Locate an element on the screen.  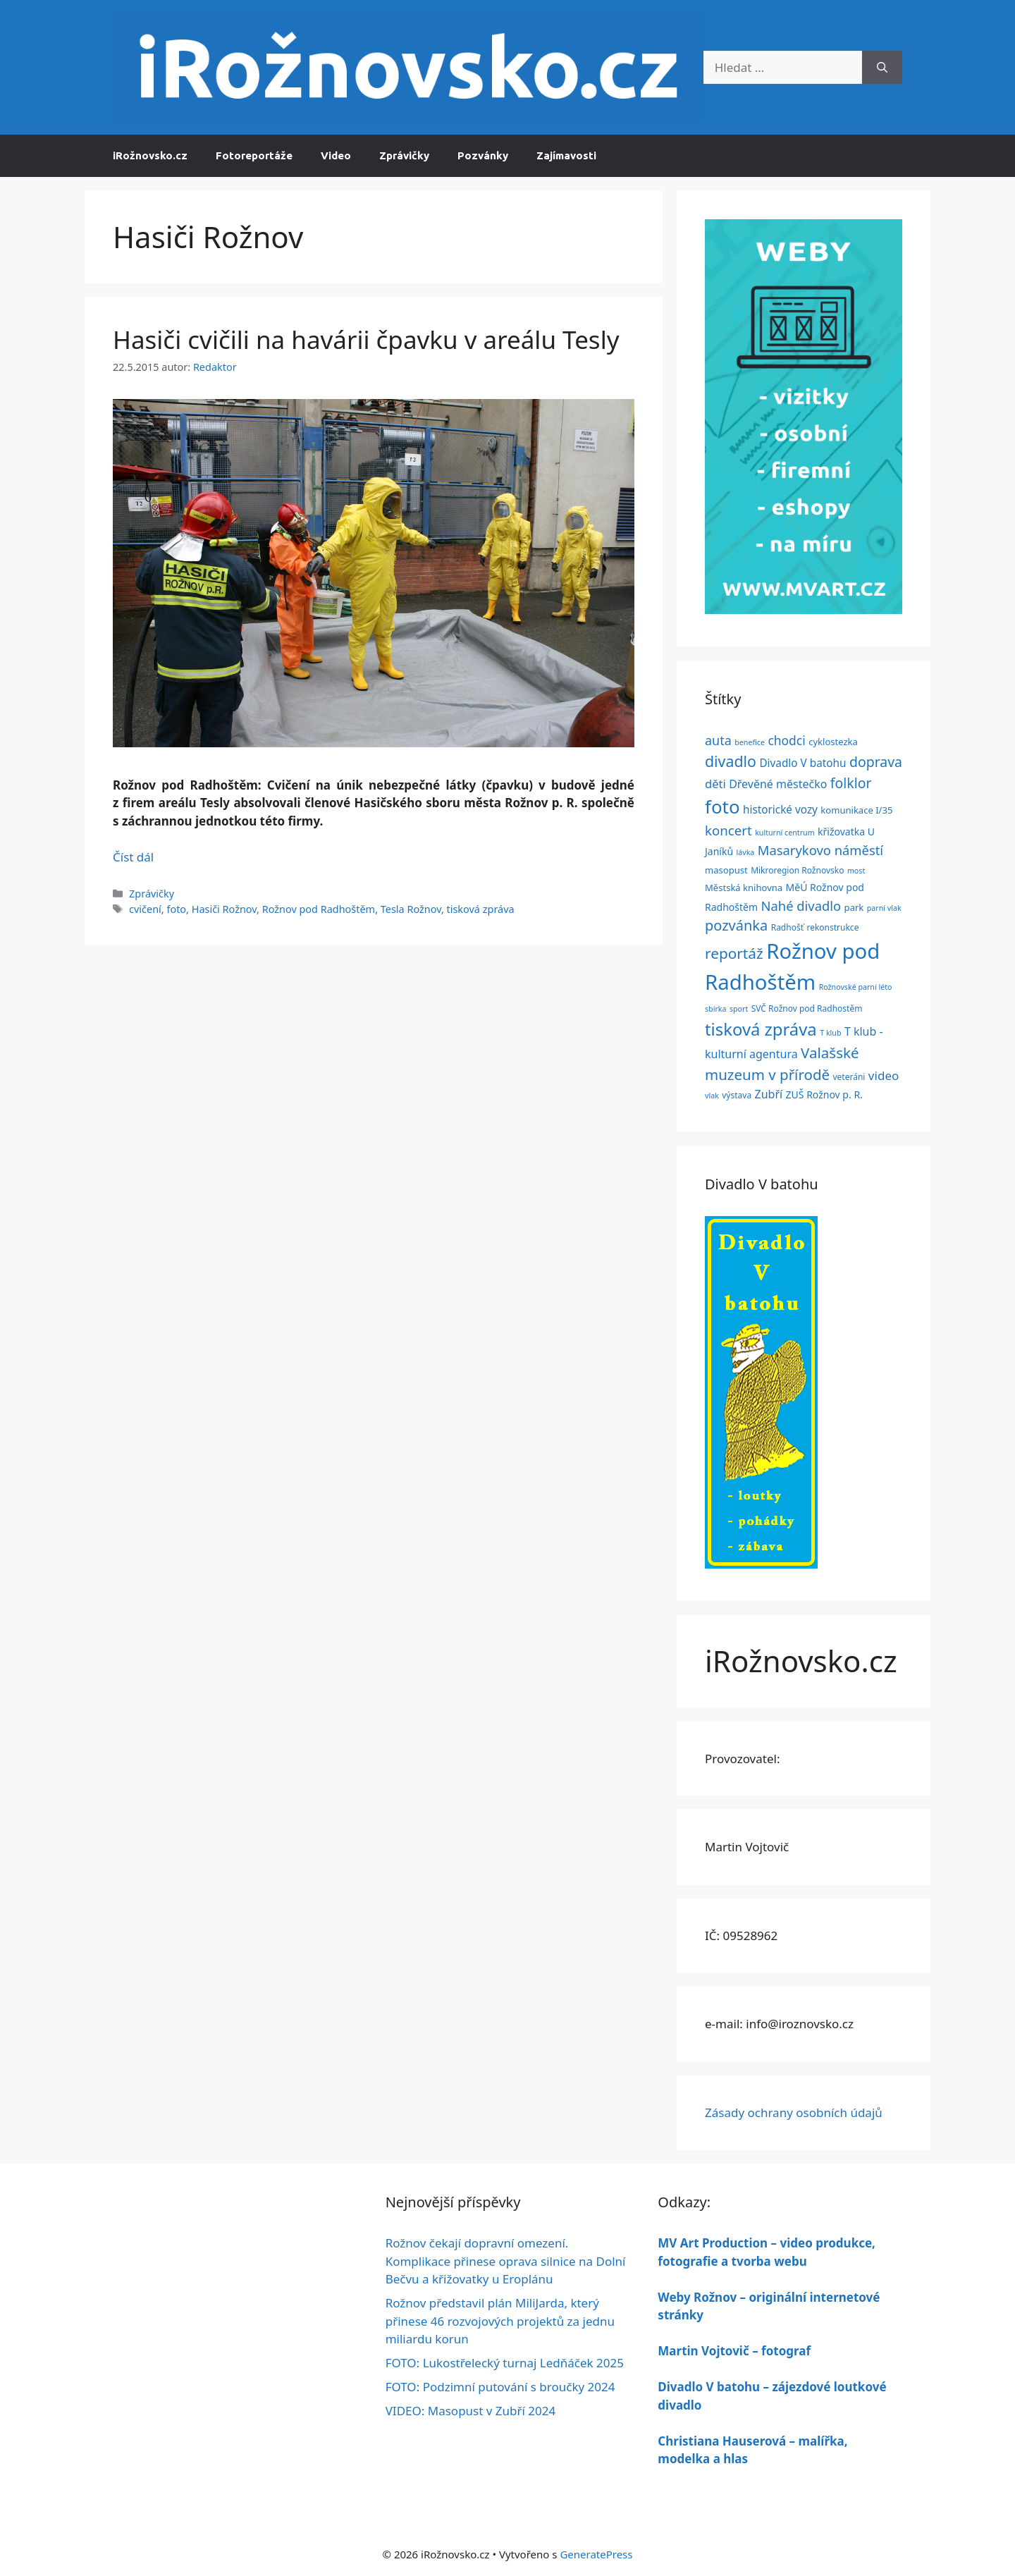
Hasiči cvičili na havárii čpavku v areálu Tesly is located at coordinates (366, 339).